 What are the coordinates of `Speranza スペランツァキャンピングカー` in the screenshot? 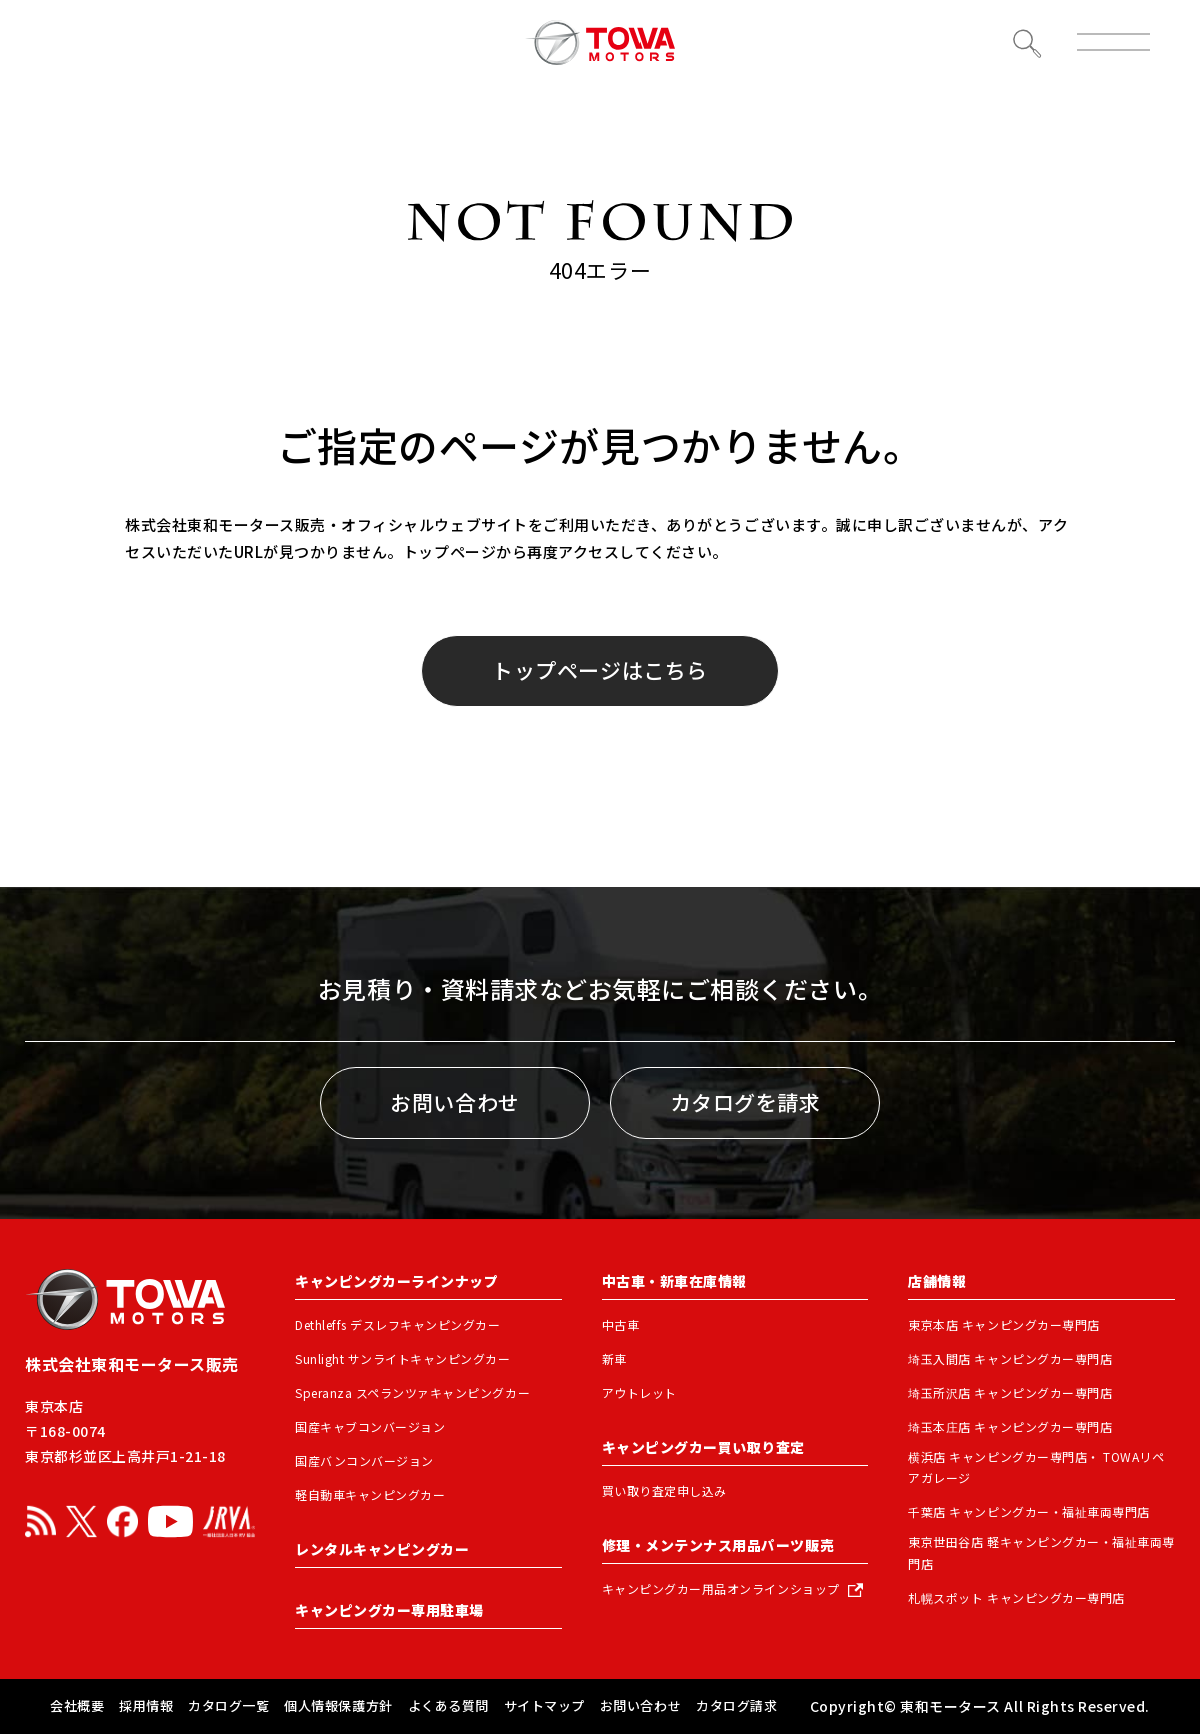 It's located at (412, 1392).